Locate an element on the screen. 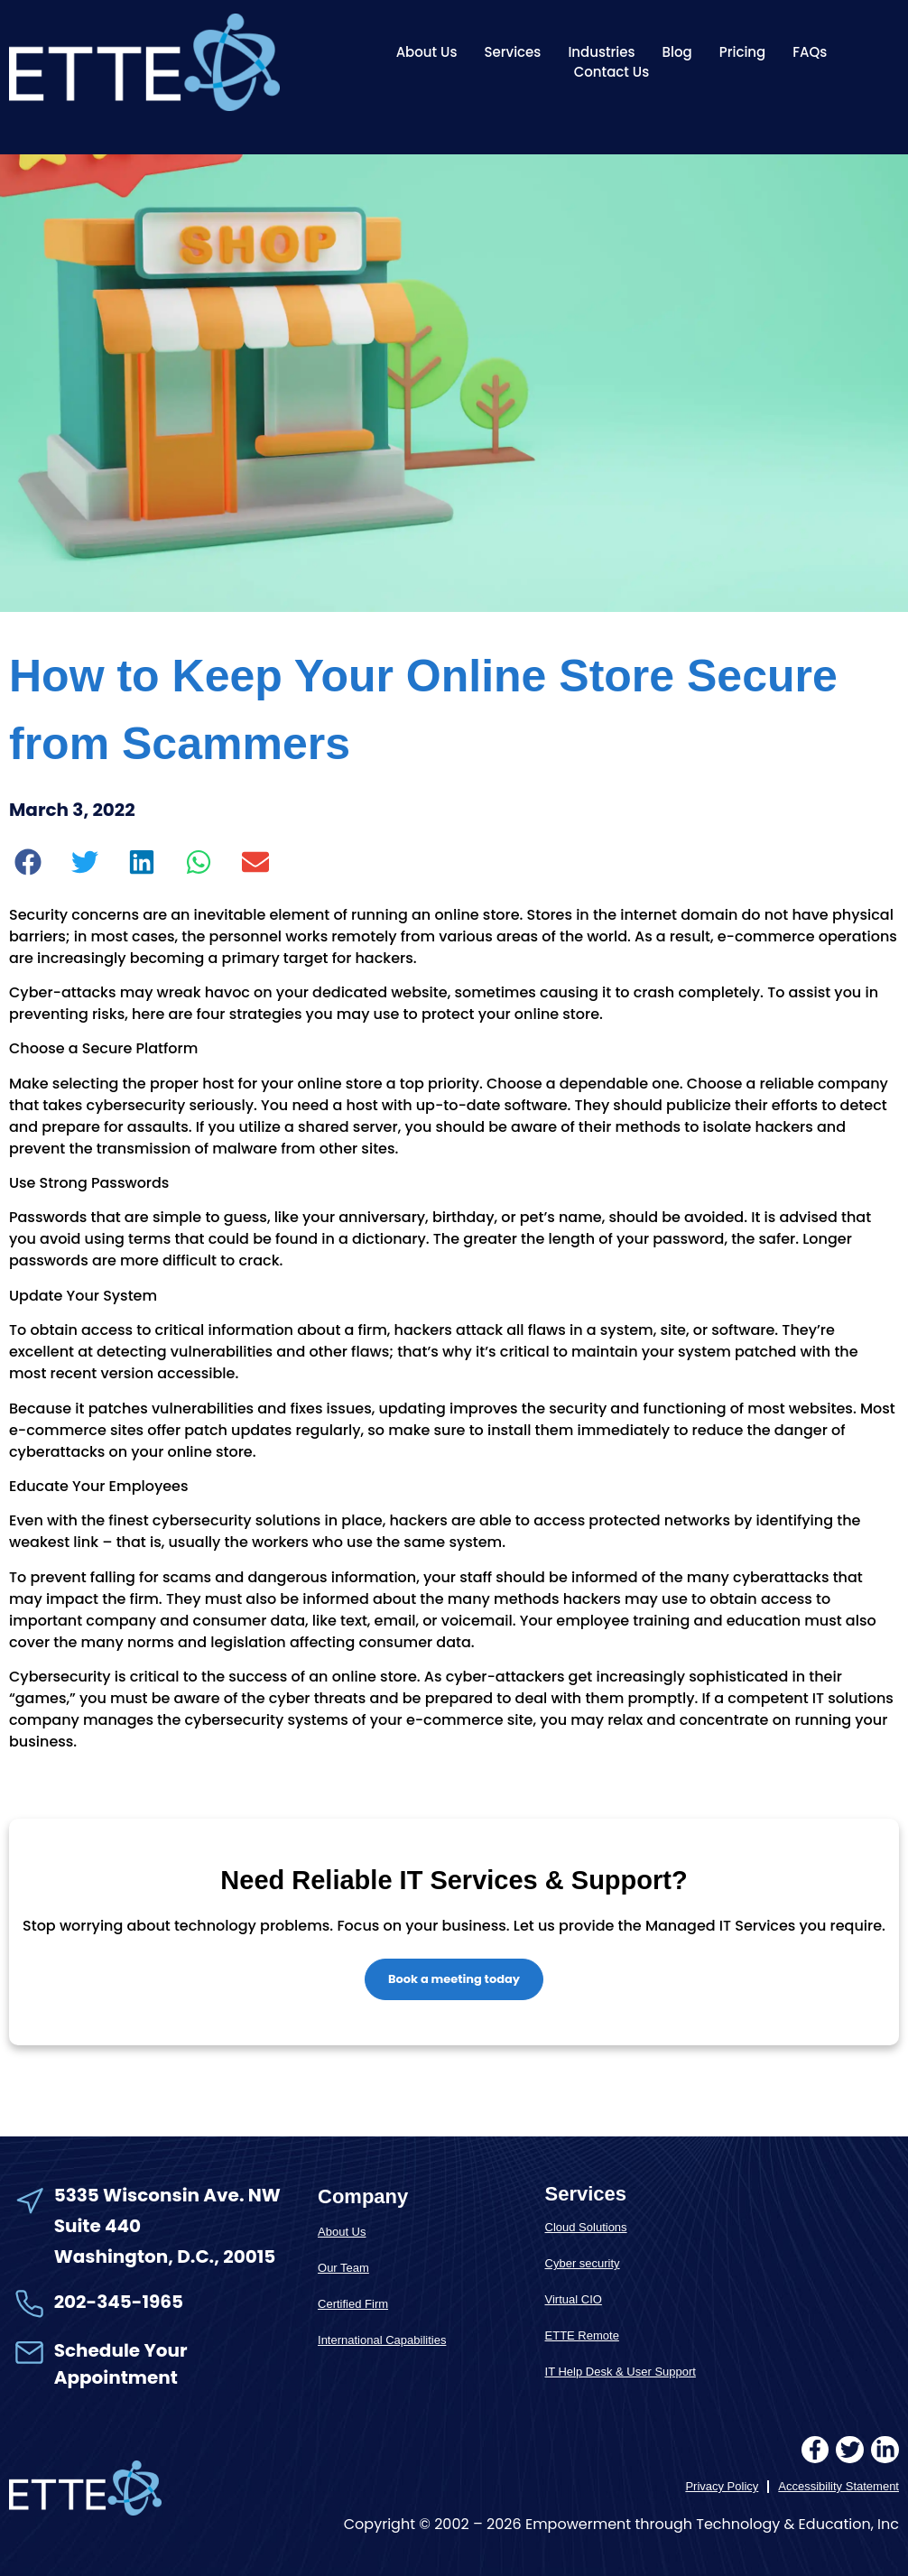  Contact Us is located at coordinates (612, 71).